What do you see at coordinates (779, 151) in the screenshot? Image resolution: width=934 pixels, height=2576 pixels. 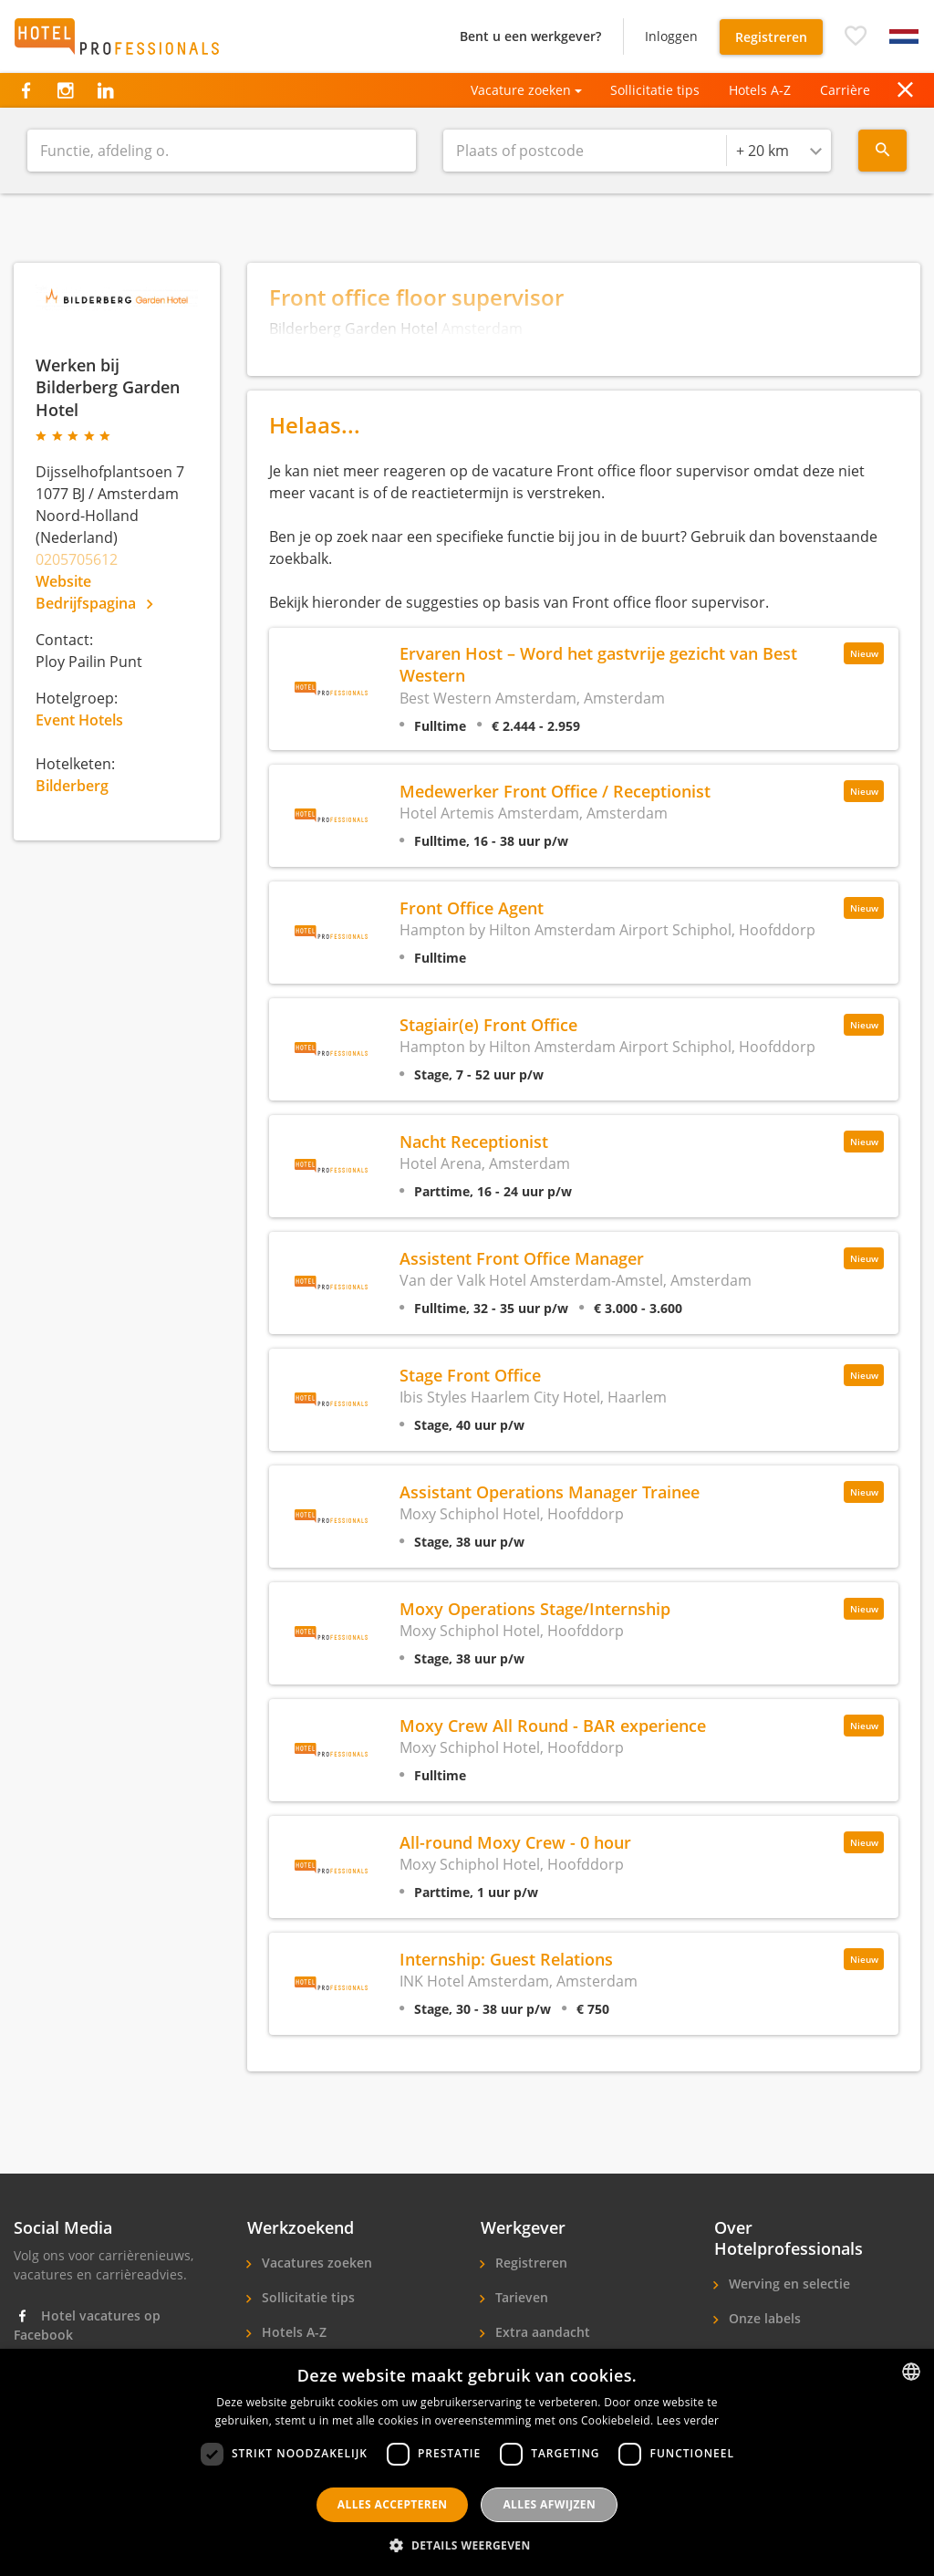 I see `[combobox]` at bounding box center [779, 151].